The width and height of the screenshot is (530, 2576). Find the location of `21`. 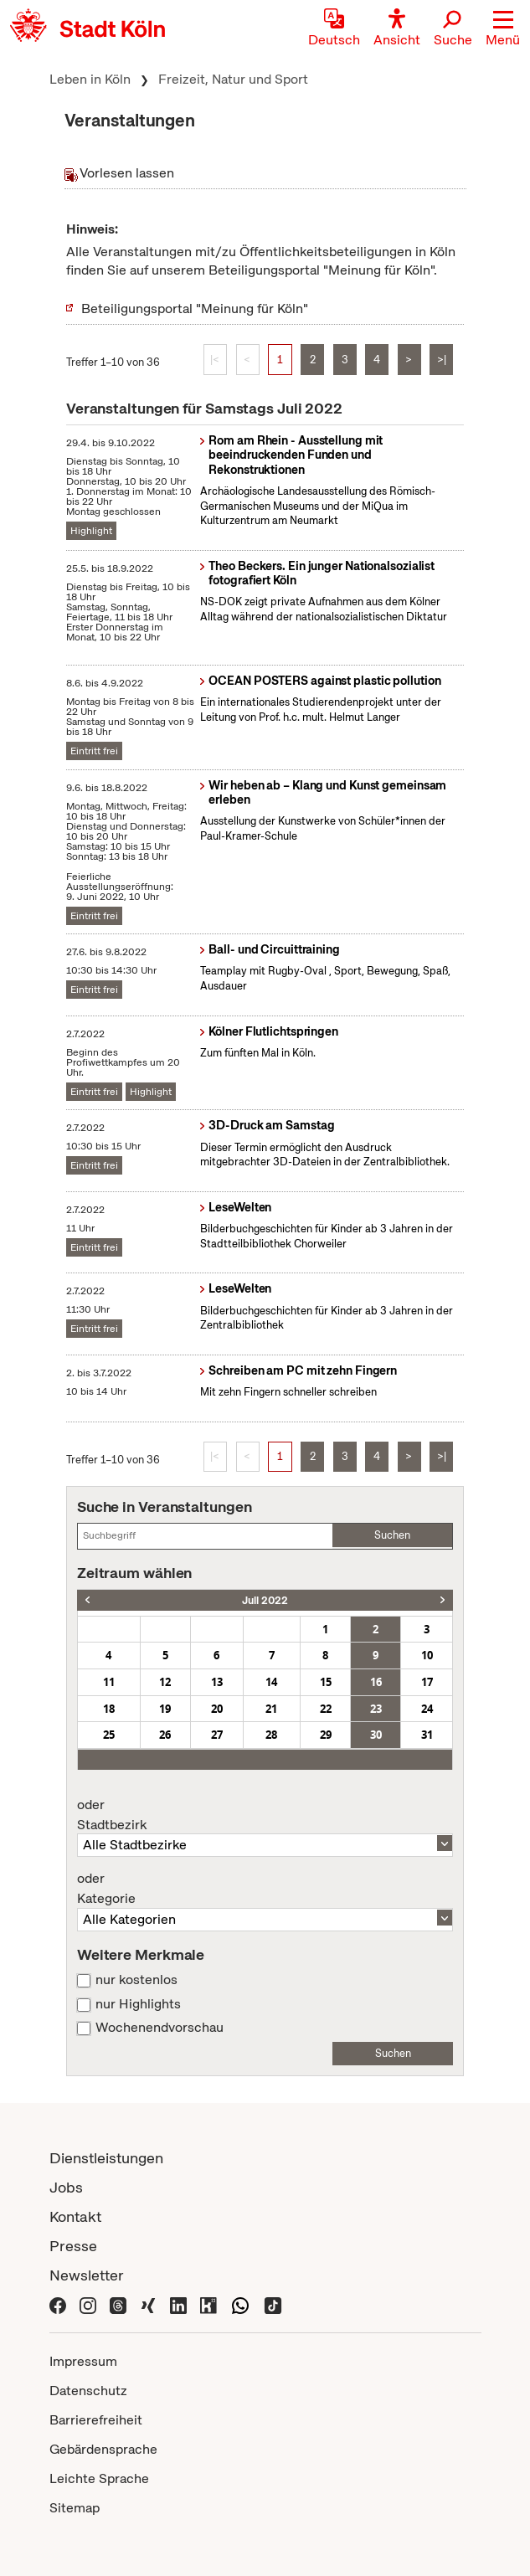

21 is located at coordinates (271, 1708).